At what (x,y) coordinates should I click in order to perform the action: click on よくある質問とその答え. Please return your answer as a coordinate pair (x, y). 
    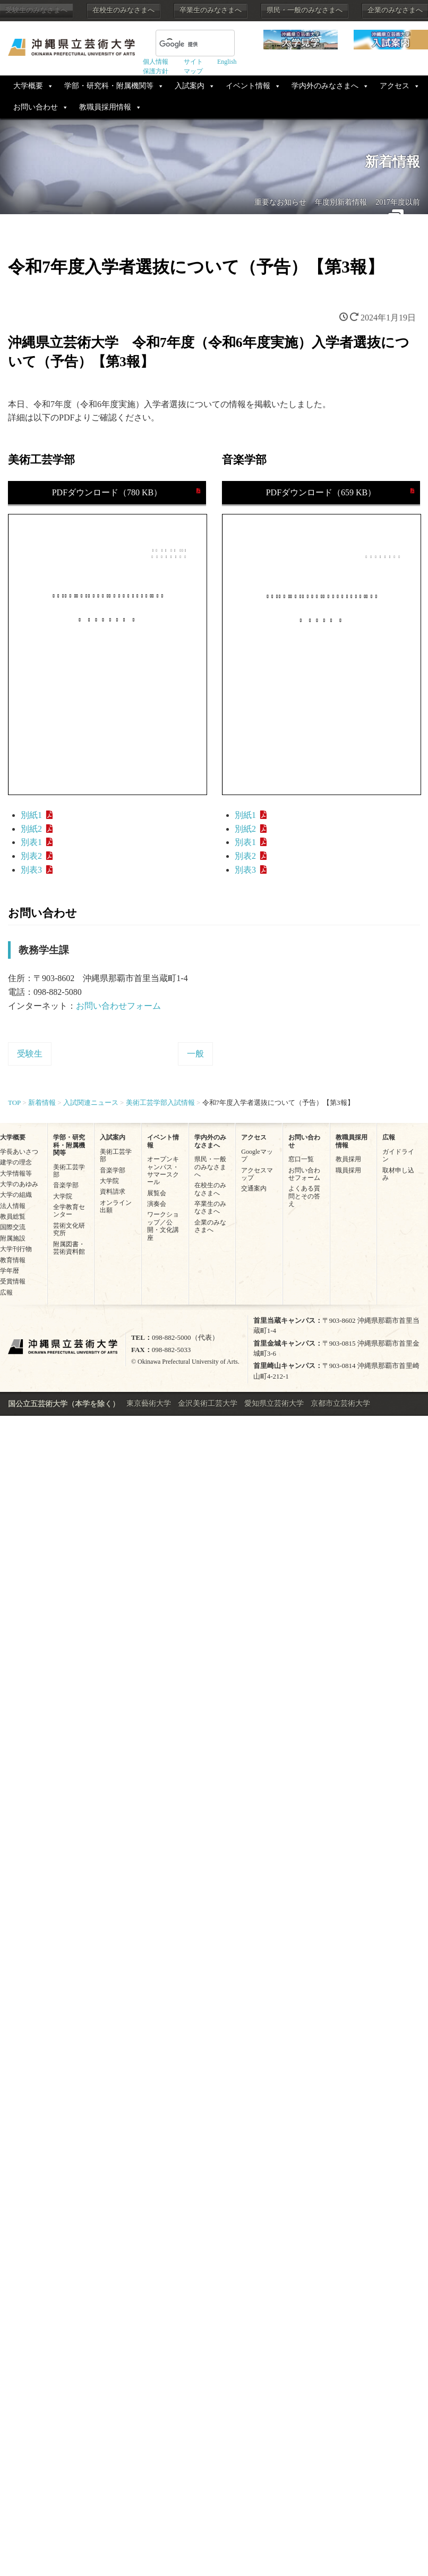
    Looking at the image, I should click on (304, 1196).